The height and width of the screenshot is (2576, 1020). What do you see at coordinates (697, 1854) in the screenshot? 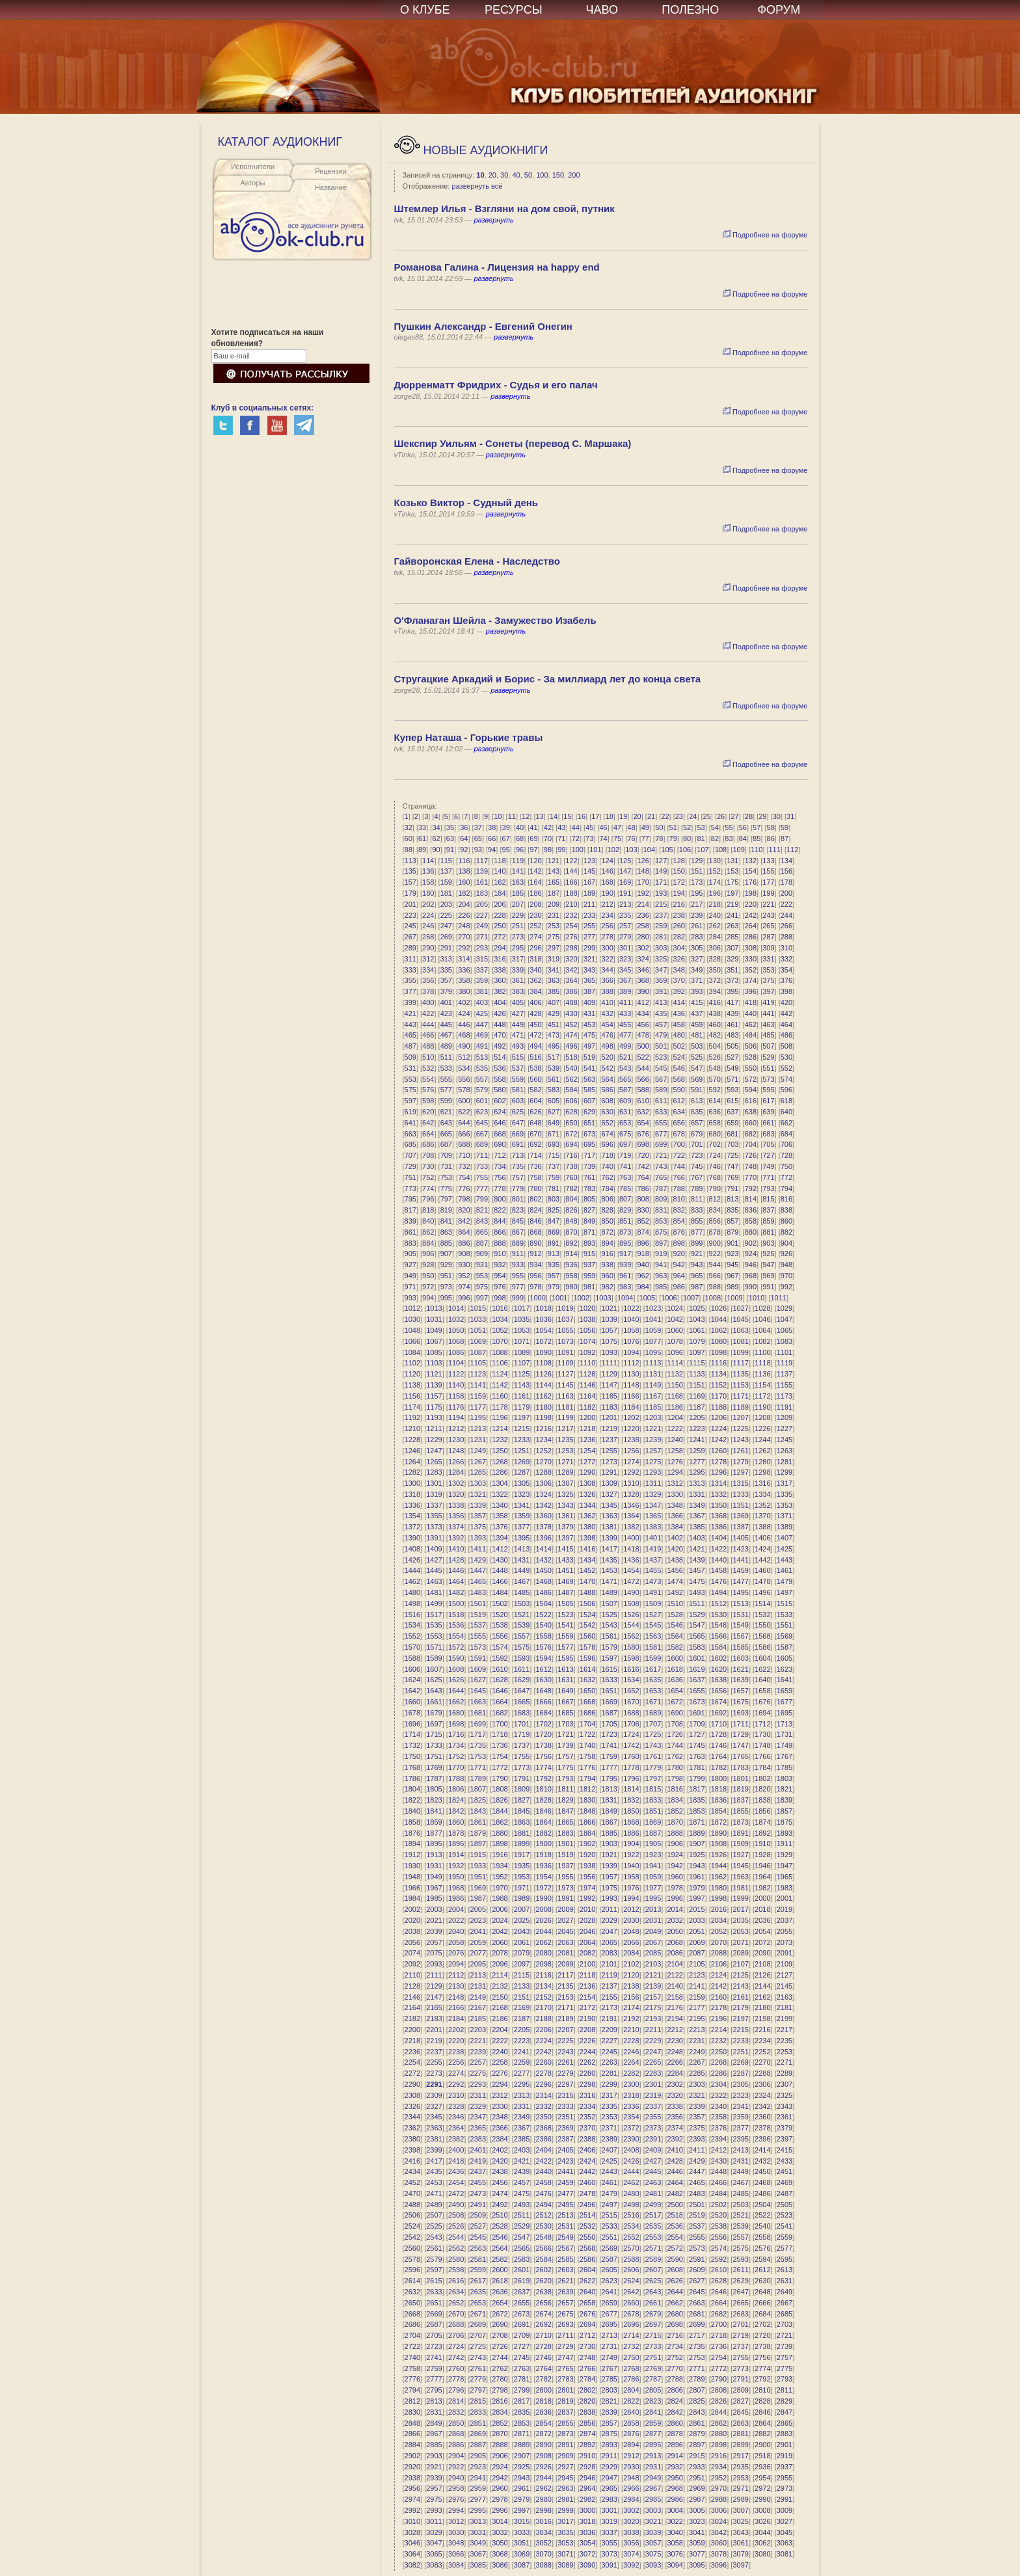
I see `1925` at bounding box center [697, 1854].